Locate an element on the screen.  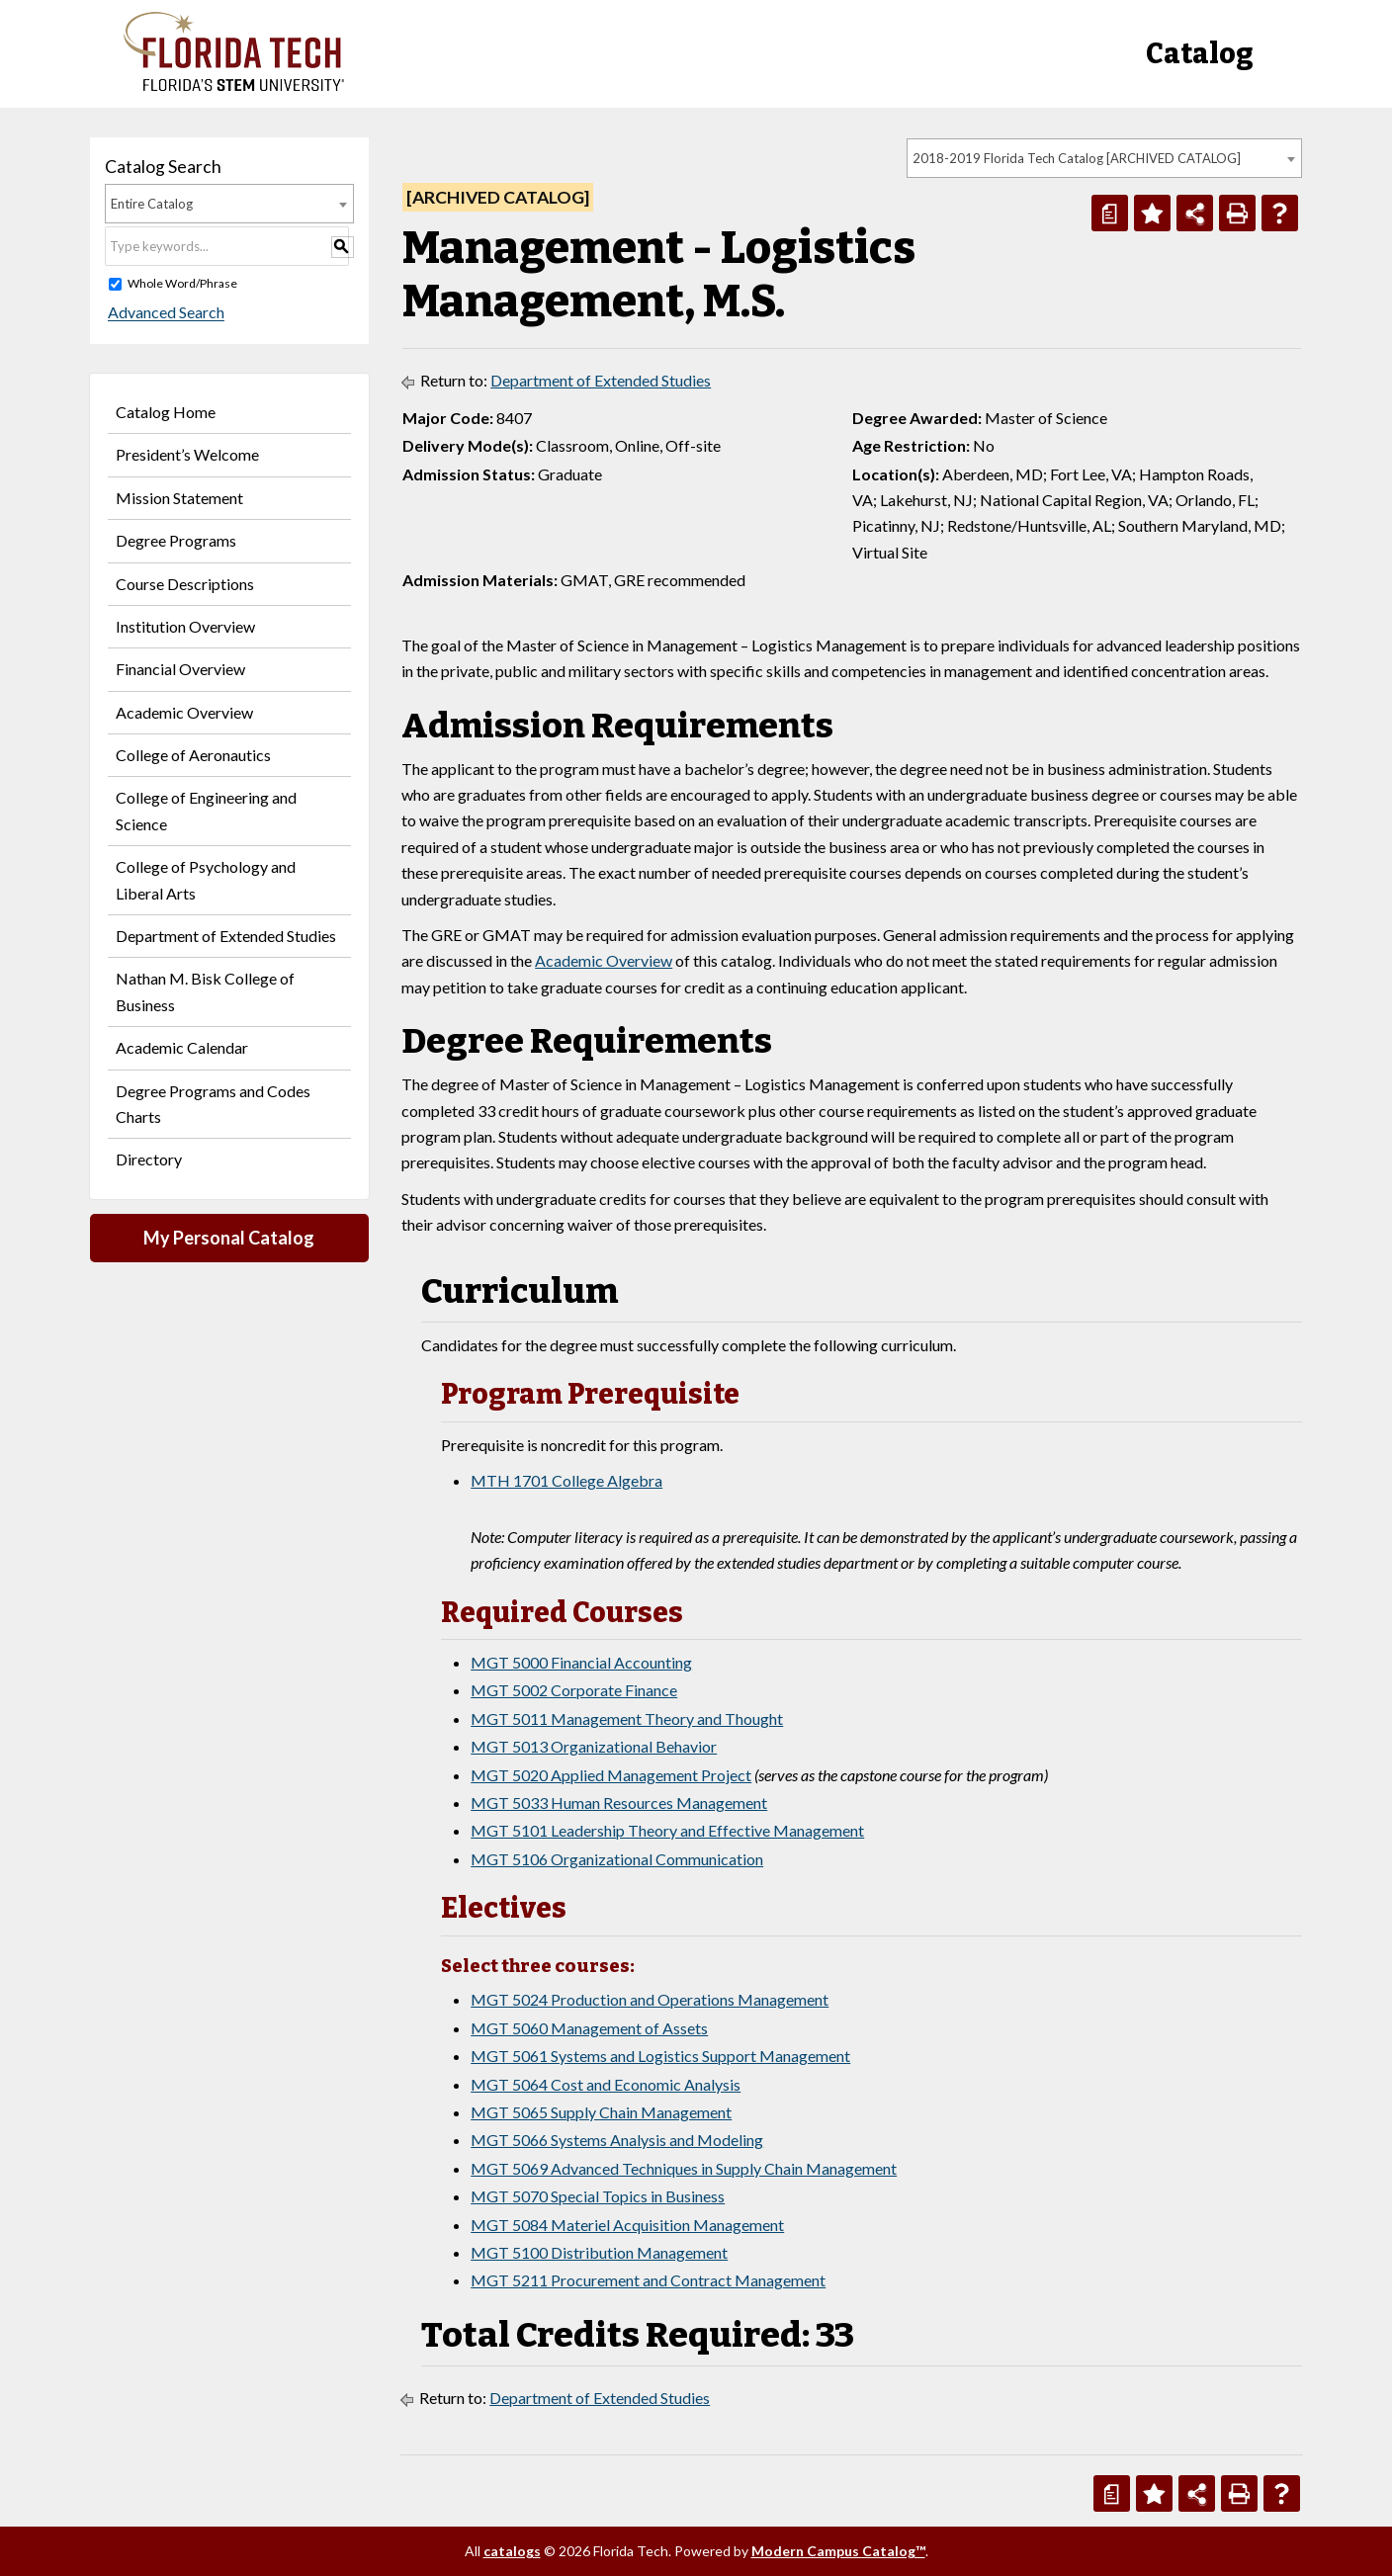
Department of Extended Studies is located at coordinates (226, 935).